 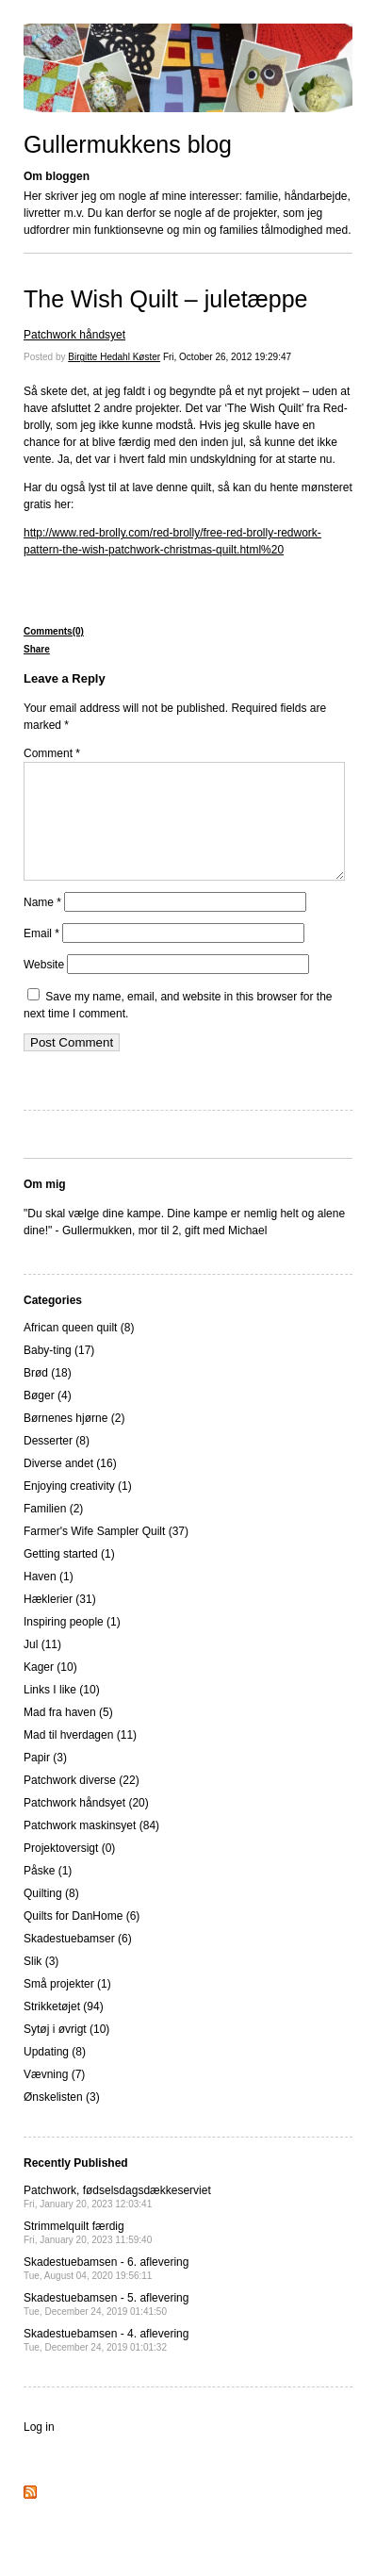 What do you see at coordinates (74, 334) in the screenshot?
I see `Patchwork håndsyet` at bounding box center [74, 334].